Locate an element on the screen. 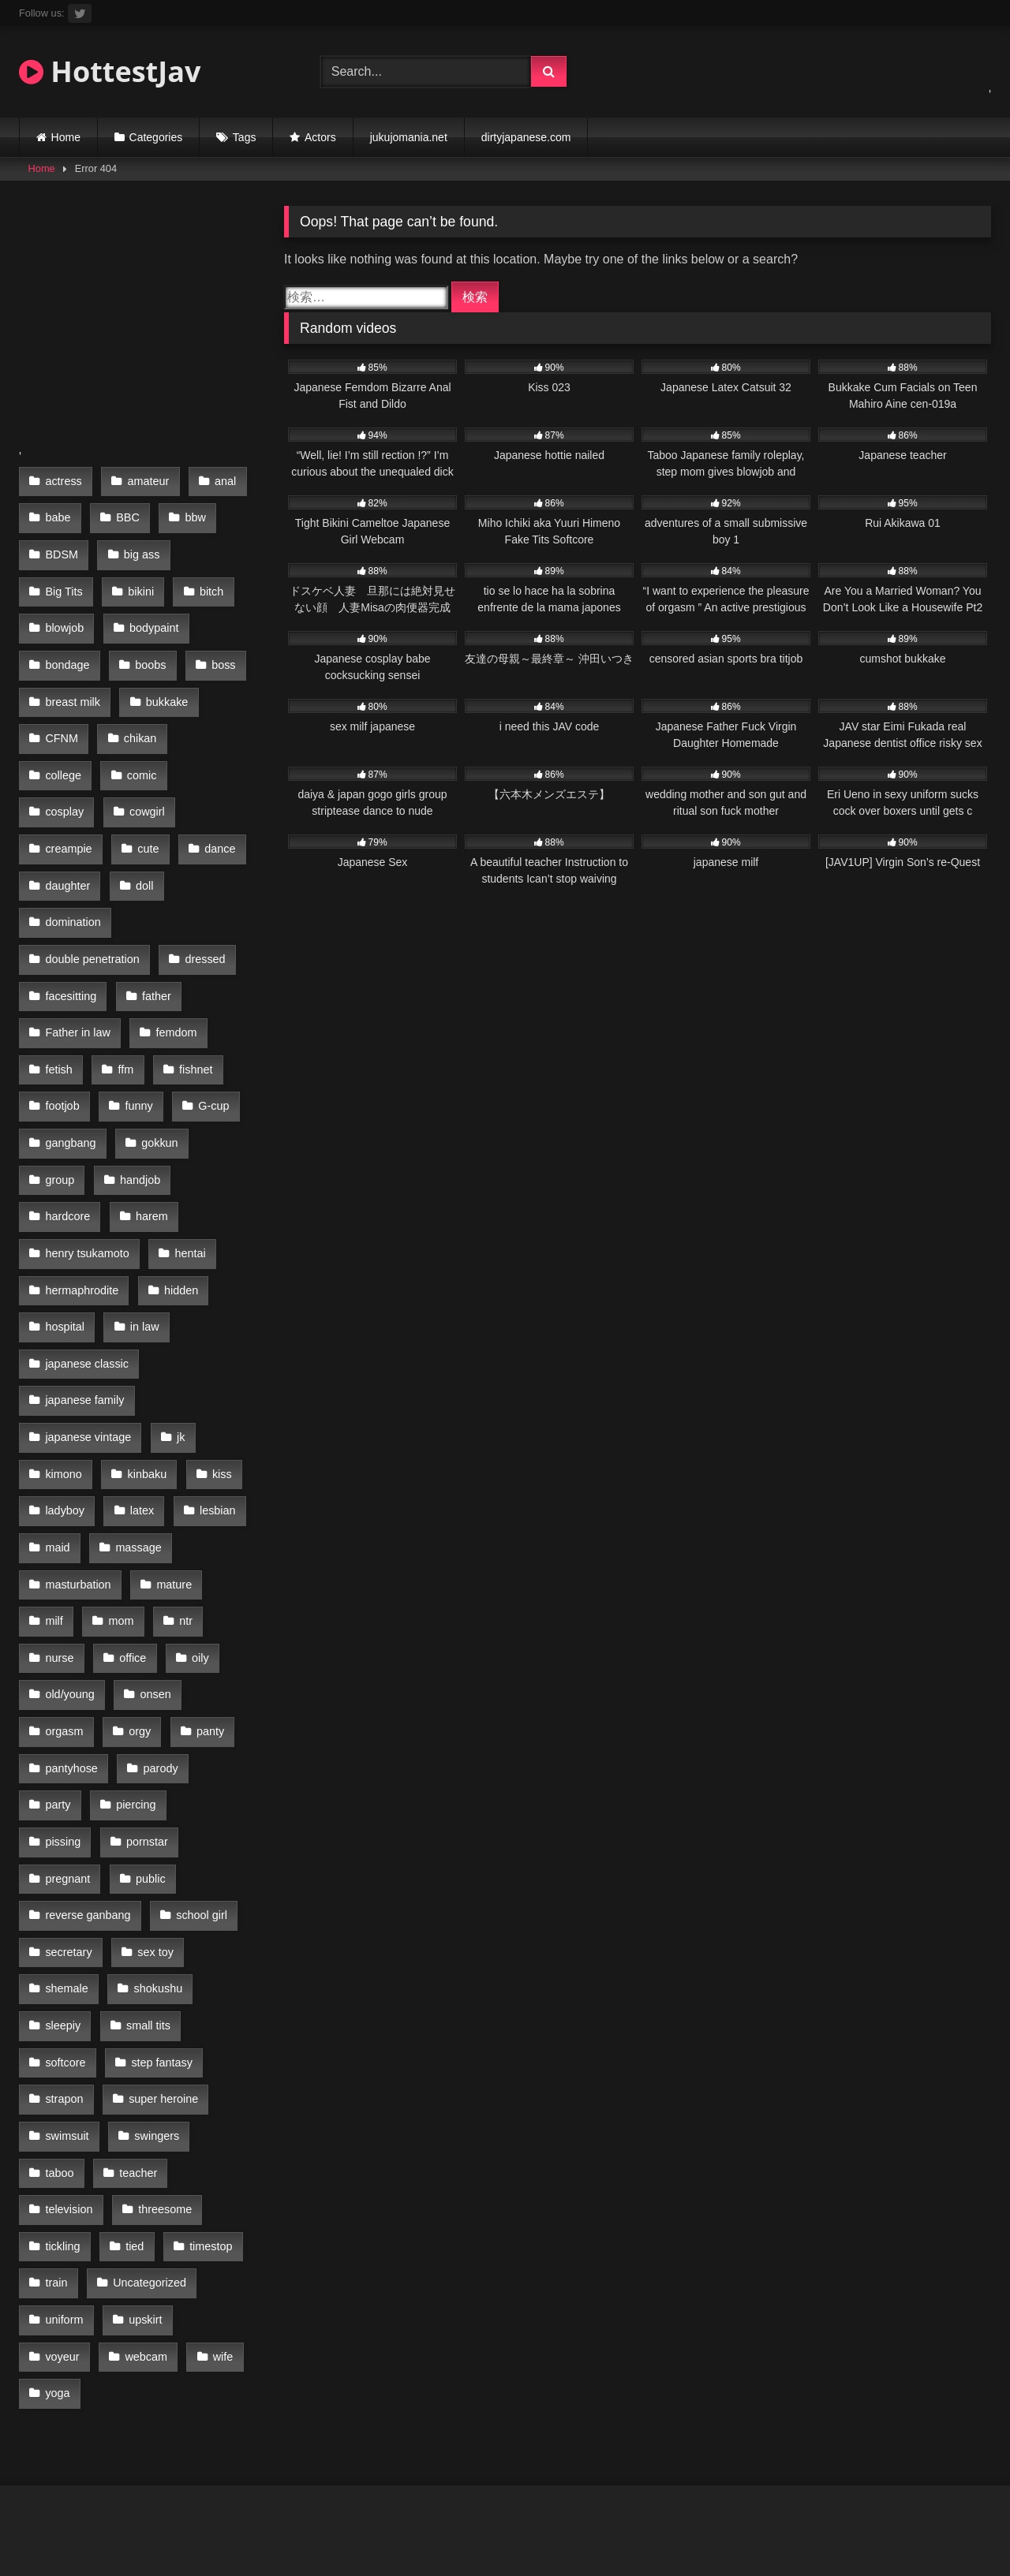 The width and height of the screenshot is (1010, 2576). father is located at coordinates (154, 913).